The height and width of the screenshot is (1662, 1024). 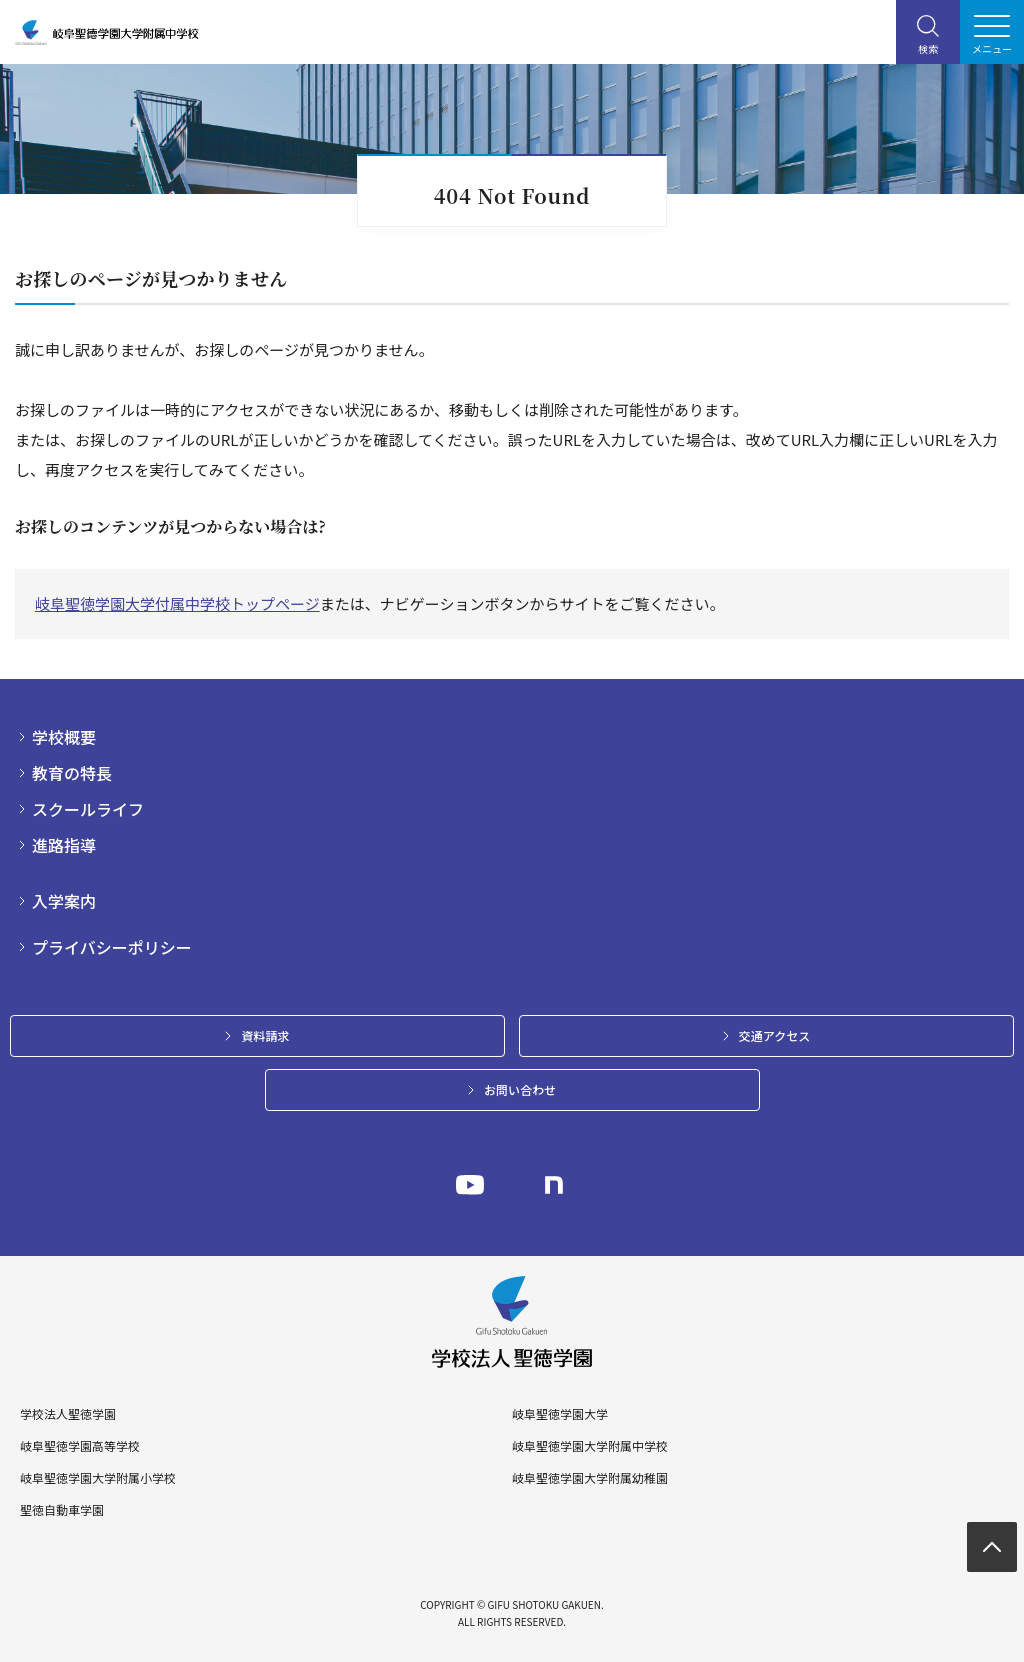 I want to click on スクールライフ, so click(x=88, y=809).